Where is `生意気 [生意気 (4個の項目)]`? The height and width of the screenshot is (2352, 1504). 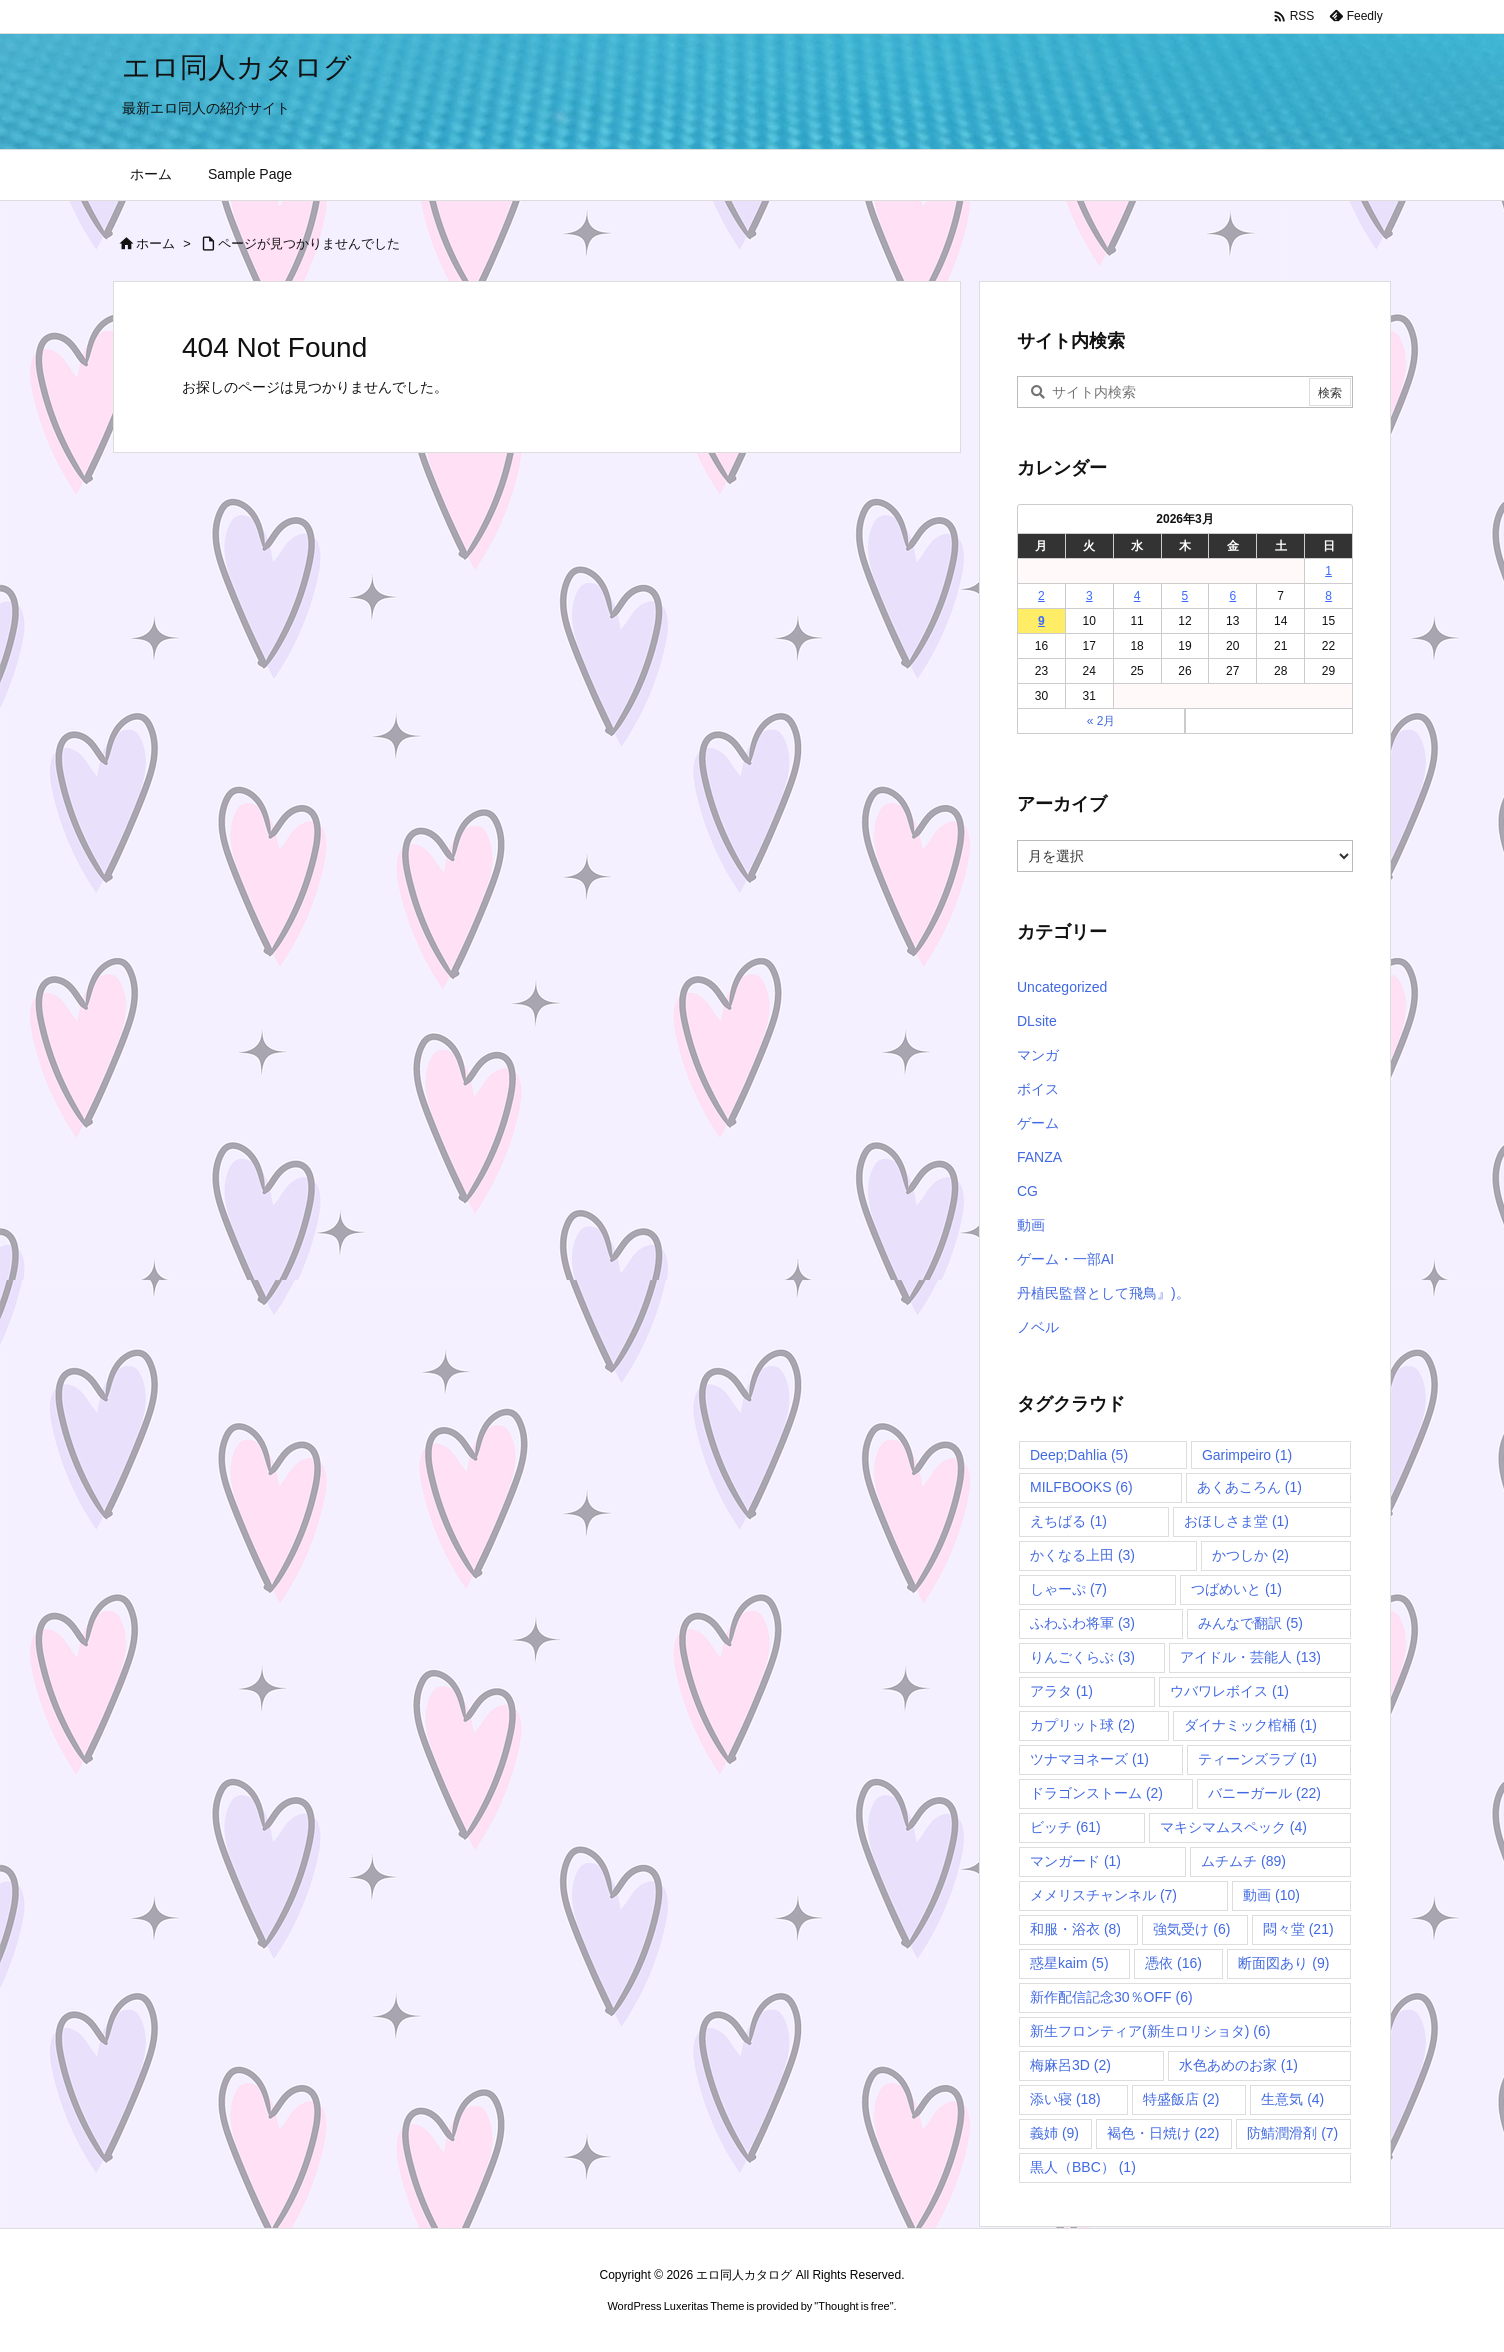
生意気 [生意気 (4個の項目)] is located at coordinates (1292, 2099).